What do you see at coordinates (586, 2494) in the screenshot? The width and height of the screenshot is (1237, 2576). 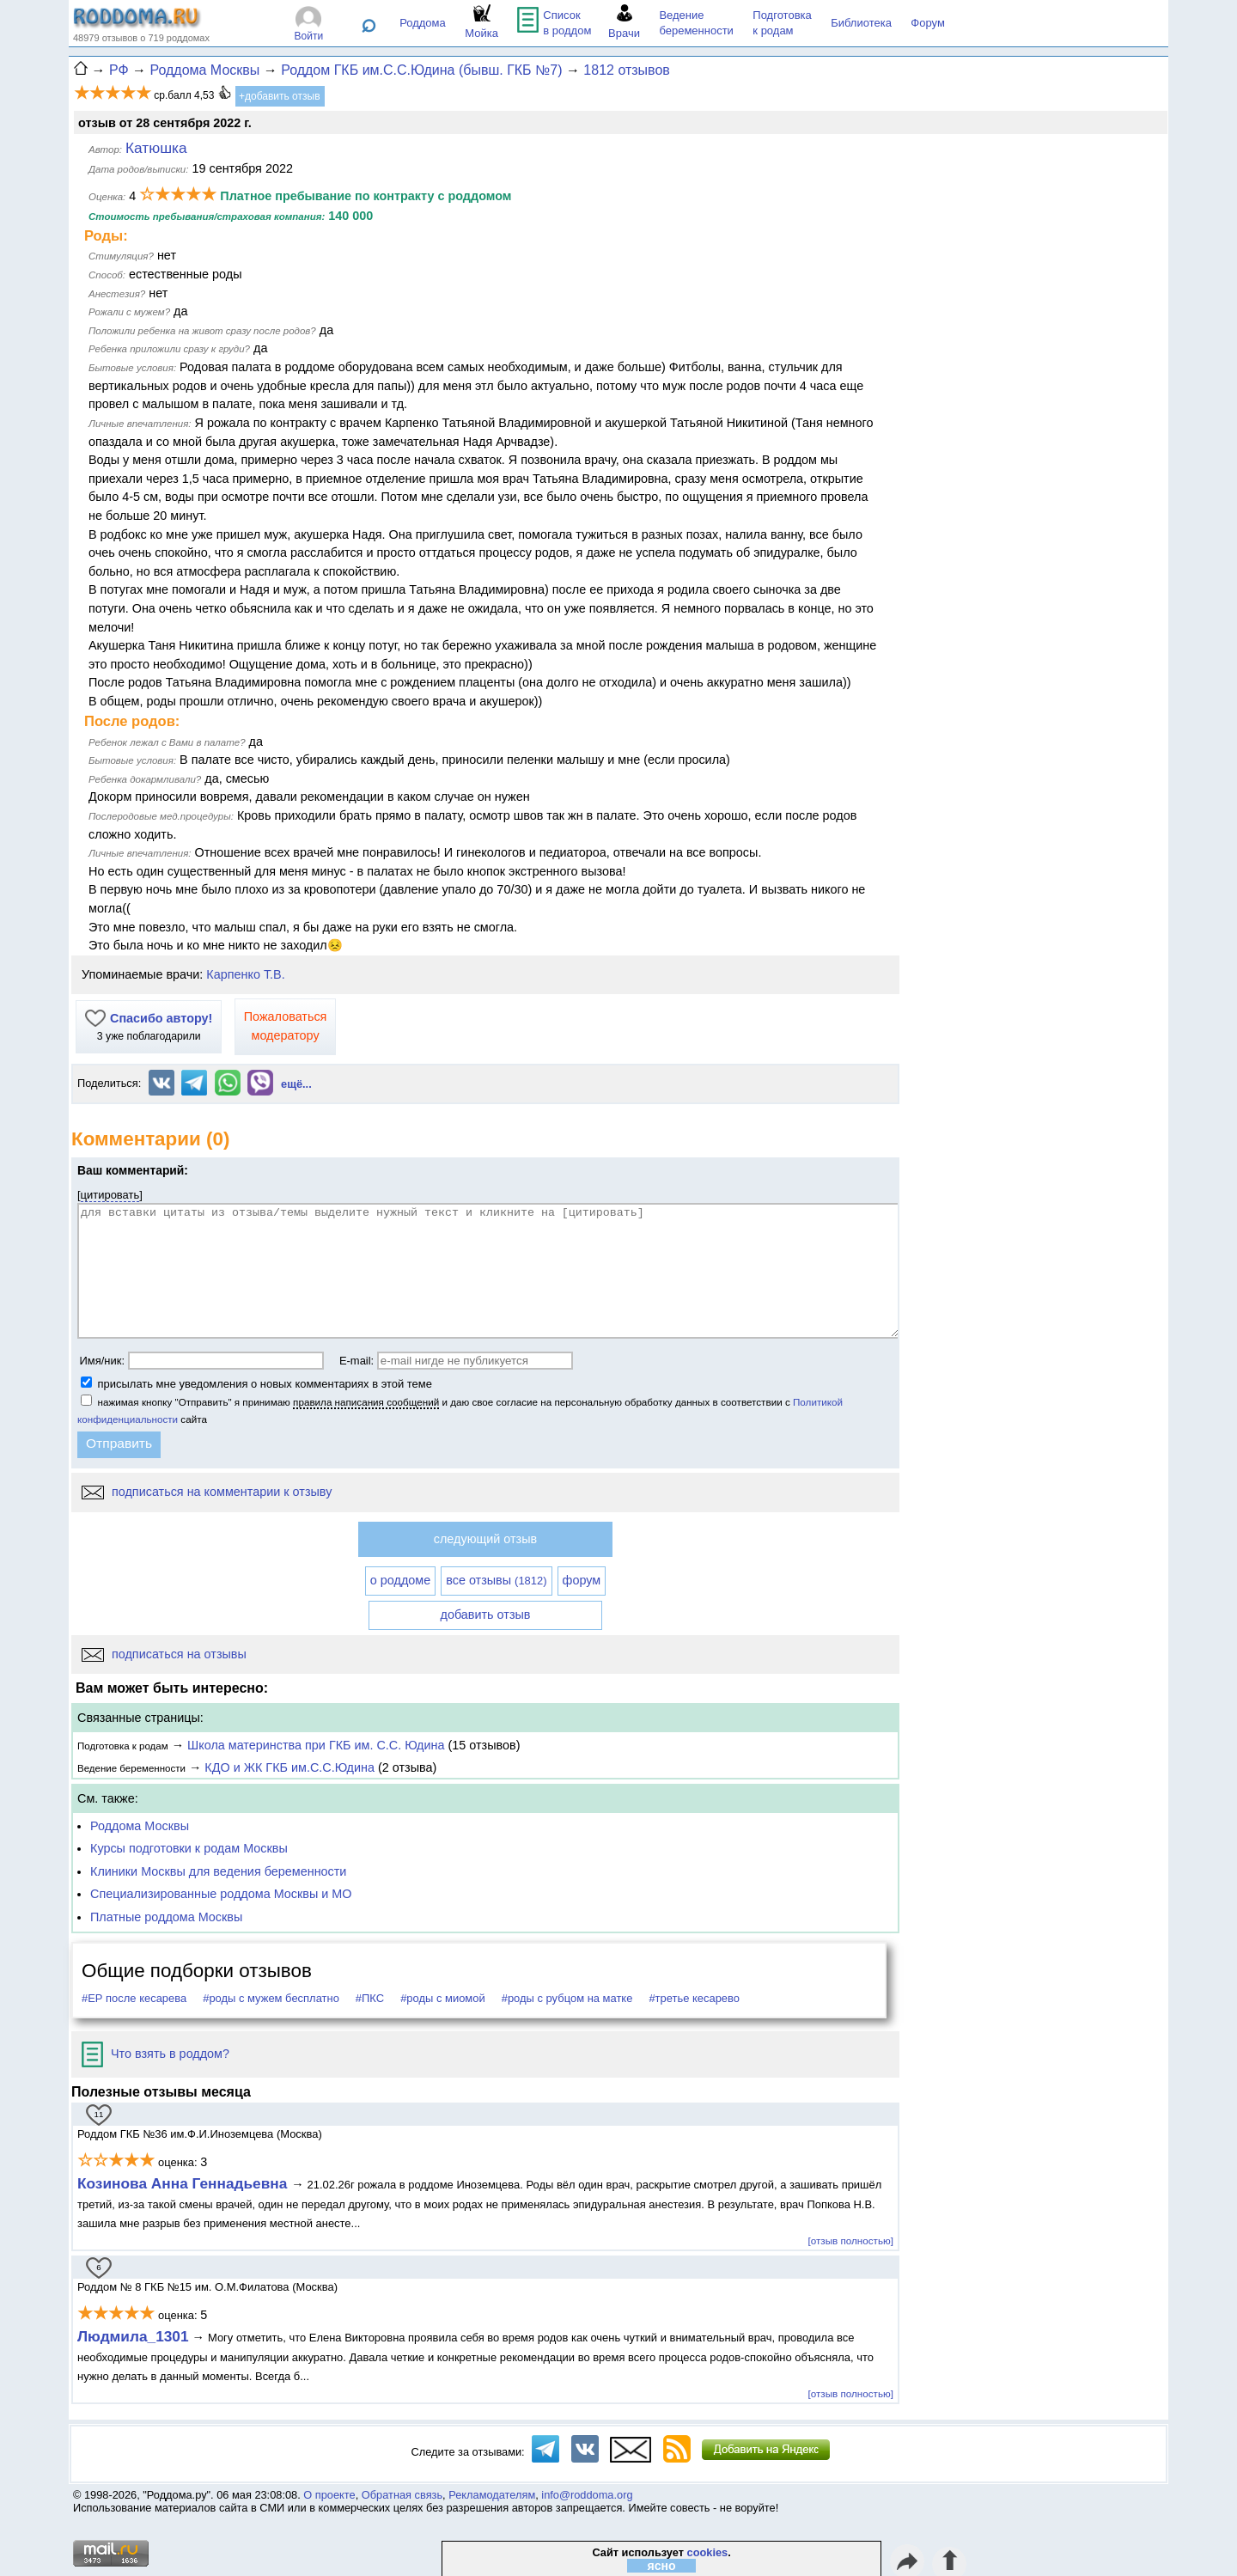 I see `info@roddoma.org` at bounding box center [586, 2494].